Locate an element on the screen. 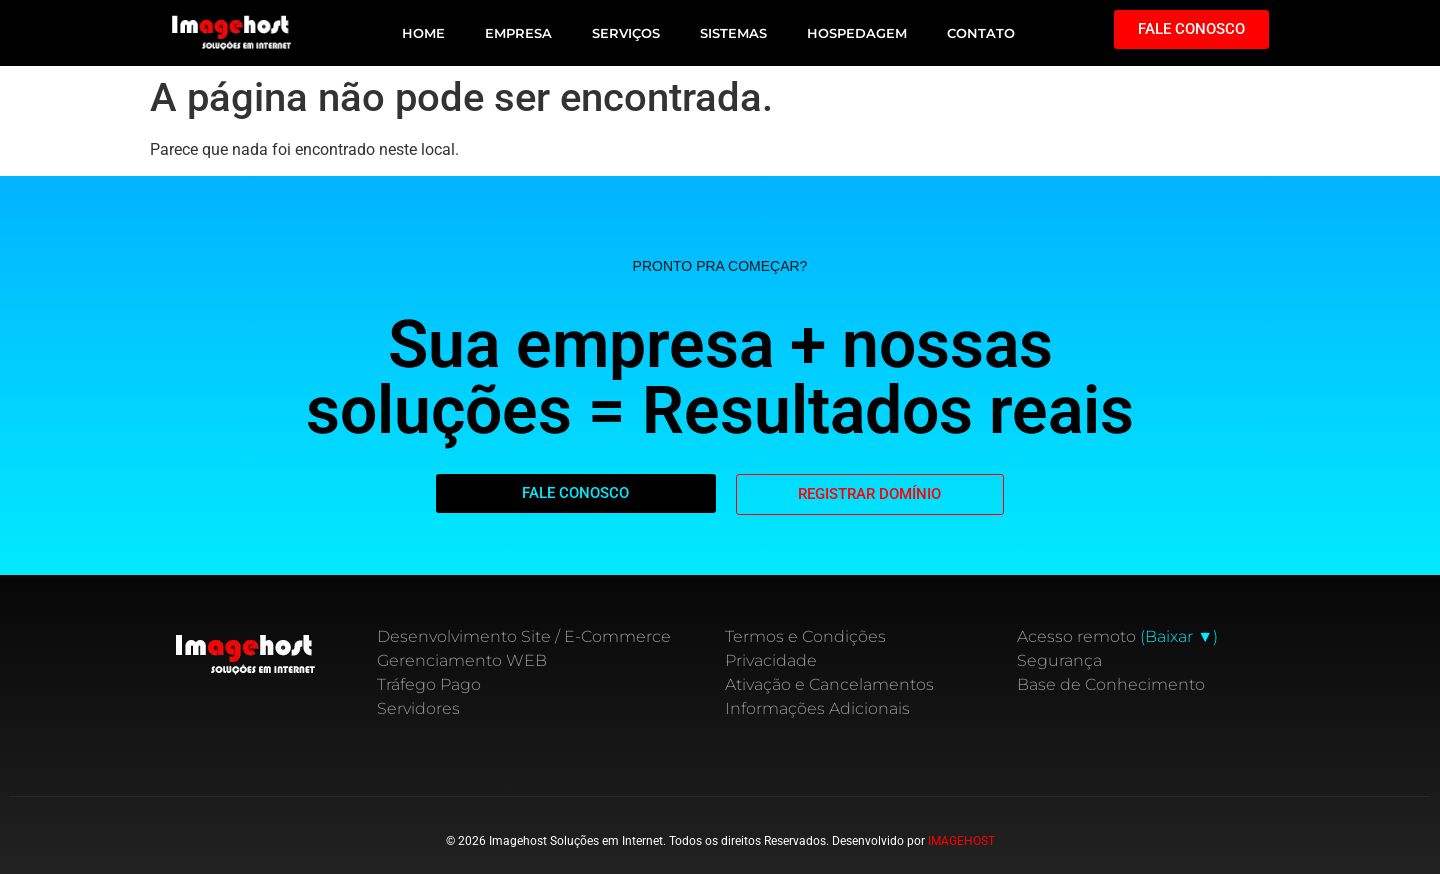 The image size is (1440, 874). EMPRESA is located at coordinates (518, 33).